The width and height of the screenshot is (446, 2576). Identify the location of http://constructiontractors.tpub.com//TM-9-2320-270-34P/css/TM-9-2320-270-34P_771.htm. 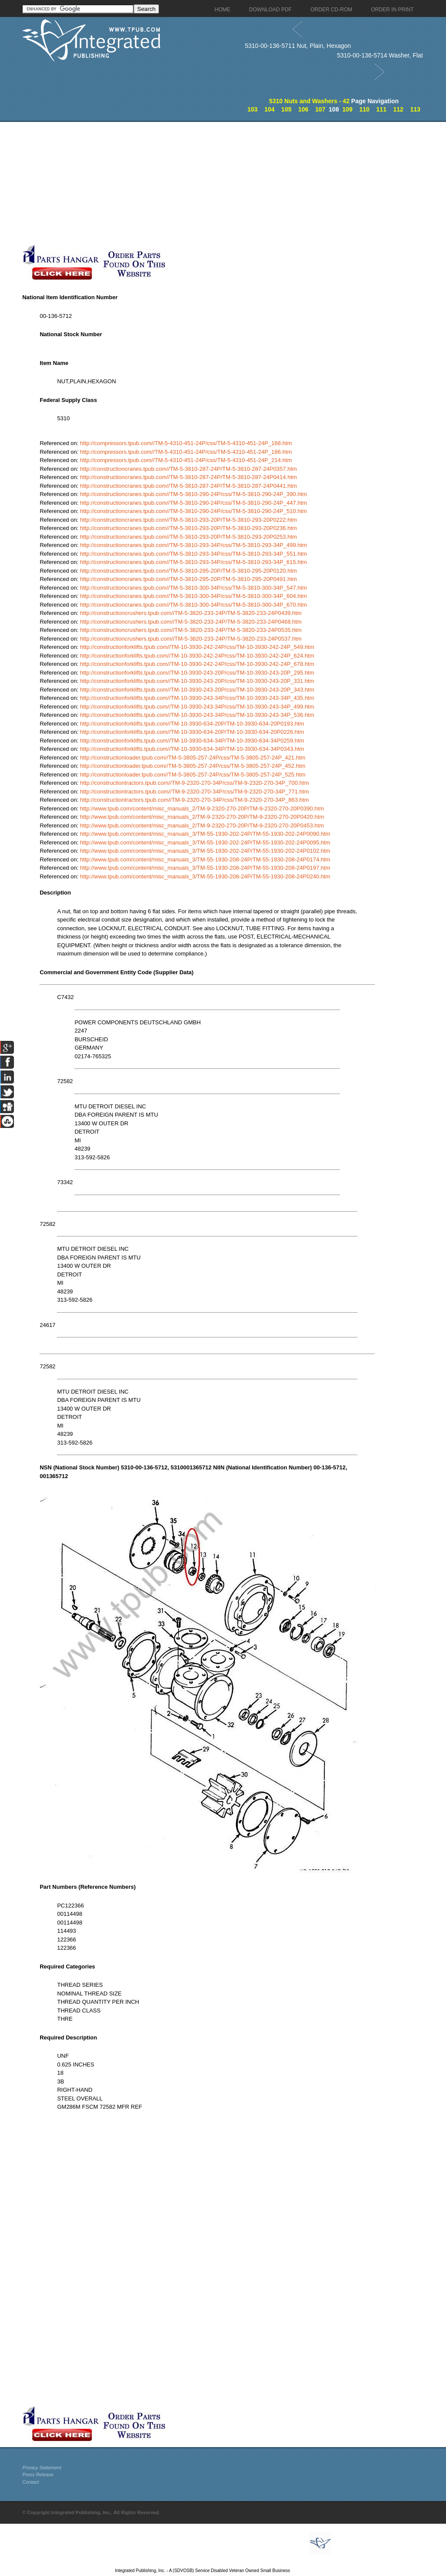
(194, 791).